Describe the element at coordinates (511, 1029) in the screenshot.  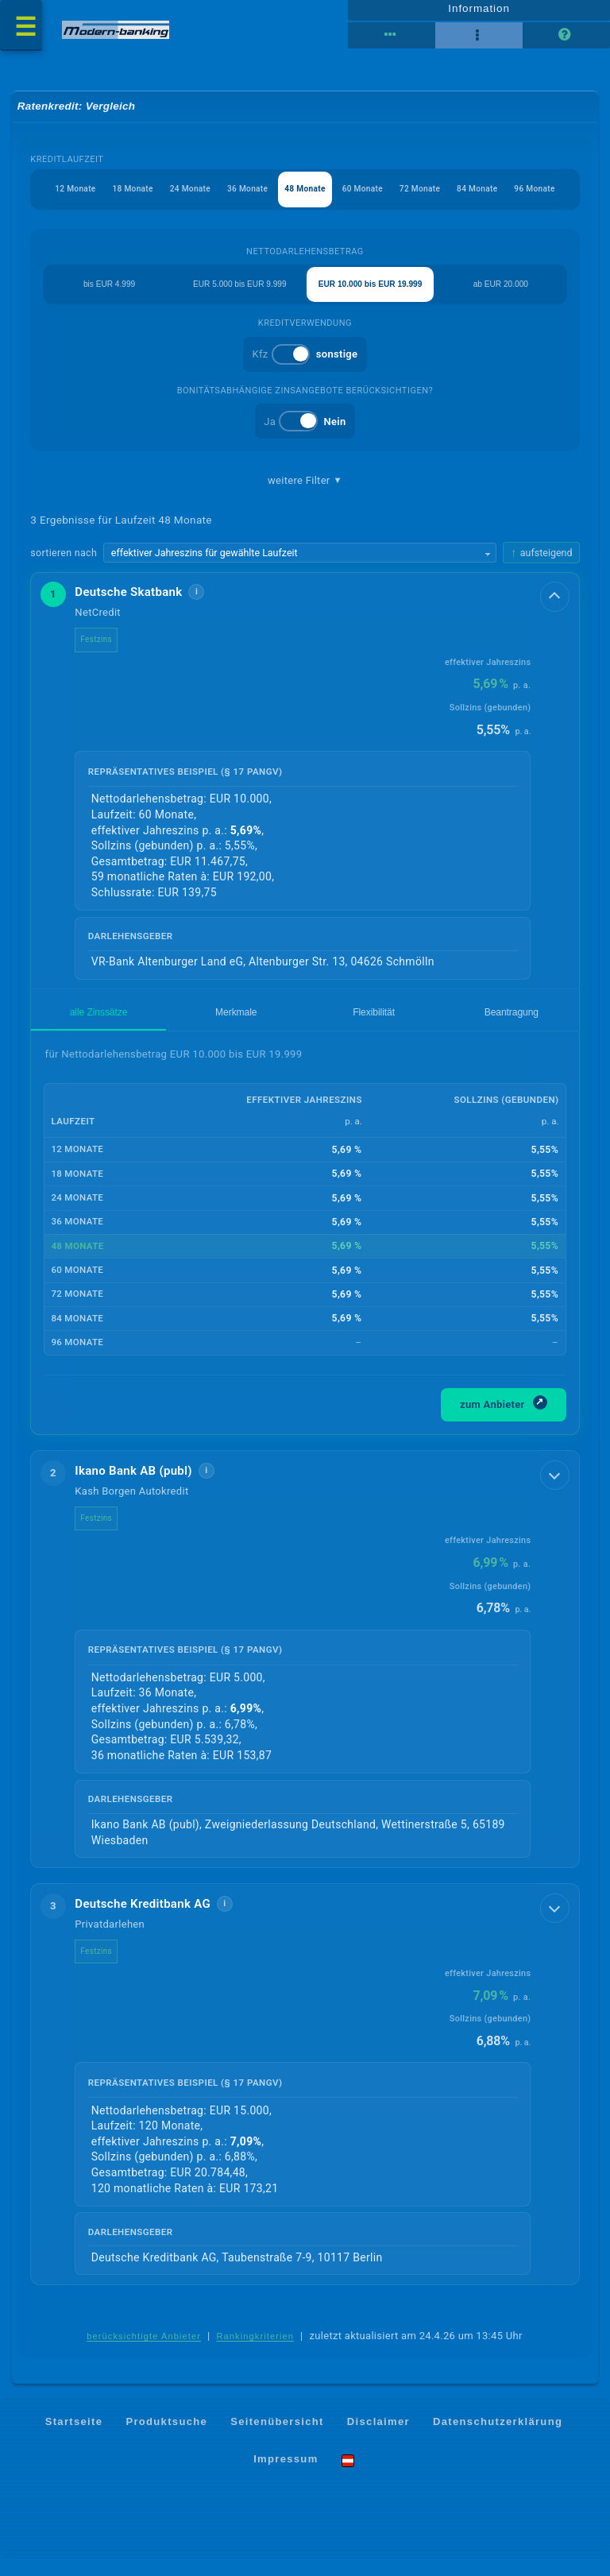
I see `Beantragung [tab]` at that location.